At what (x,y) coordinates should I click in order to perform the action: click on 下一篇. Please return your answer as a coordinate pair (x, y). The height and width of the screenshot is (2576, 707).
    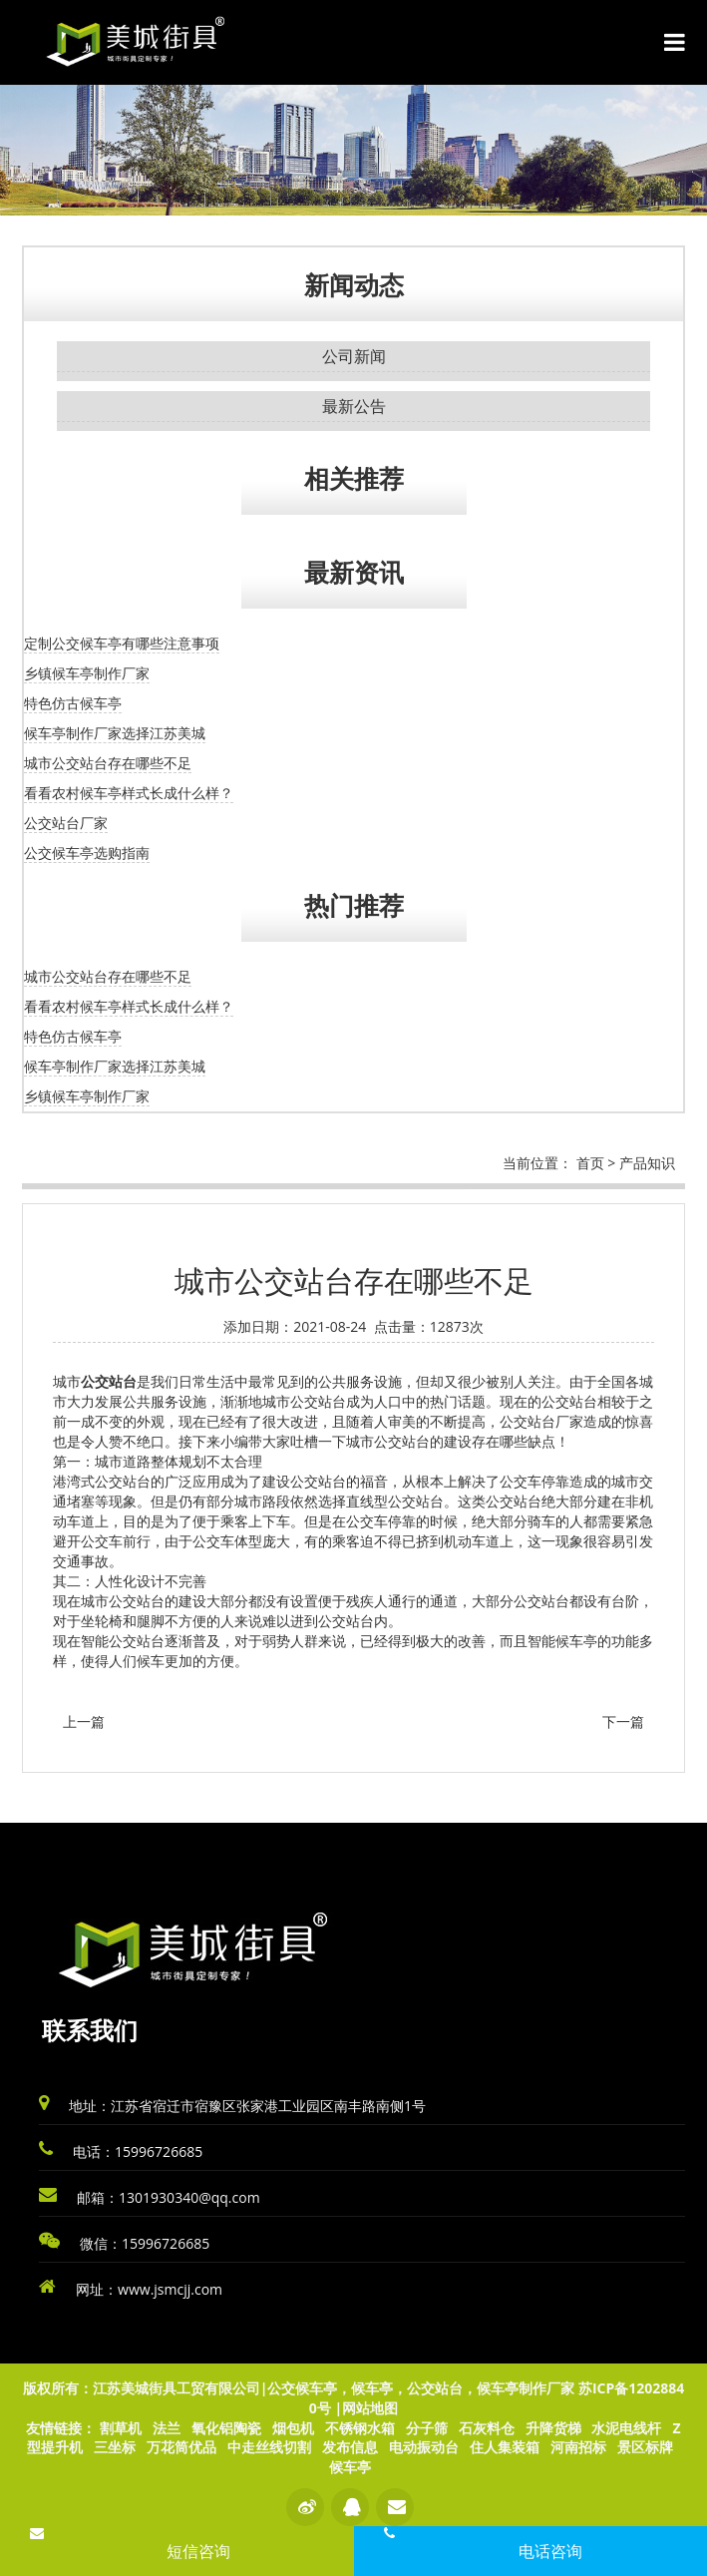
    Looking at the image, I should click on (623, 1721).